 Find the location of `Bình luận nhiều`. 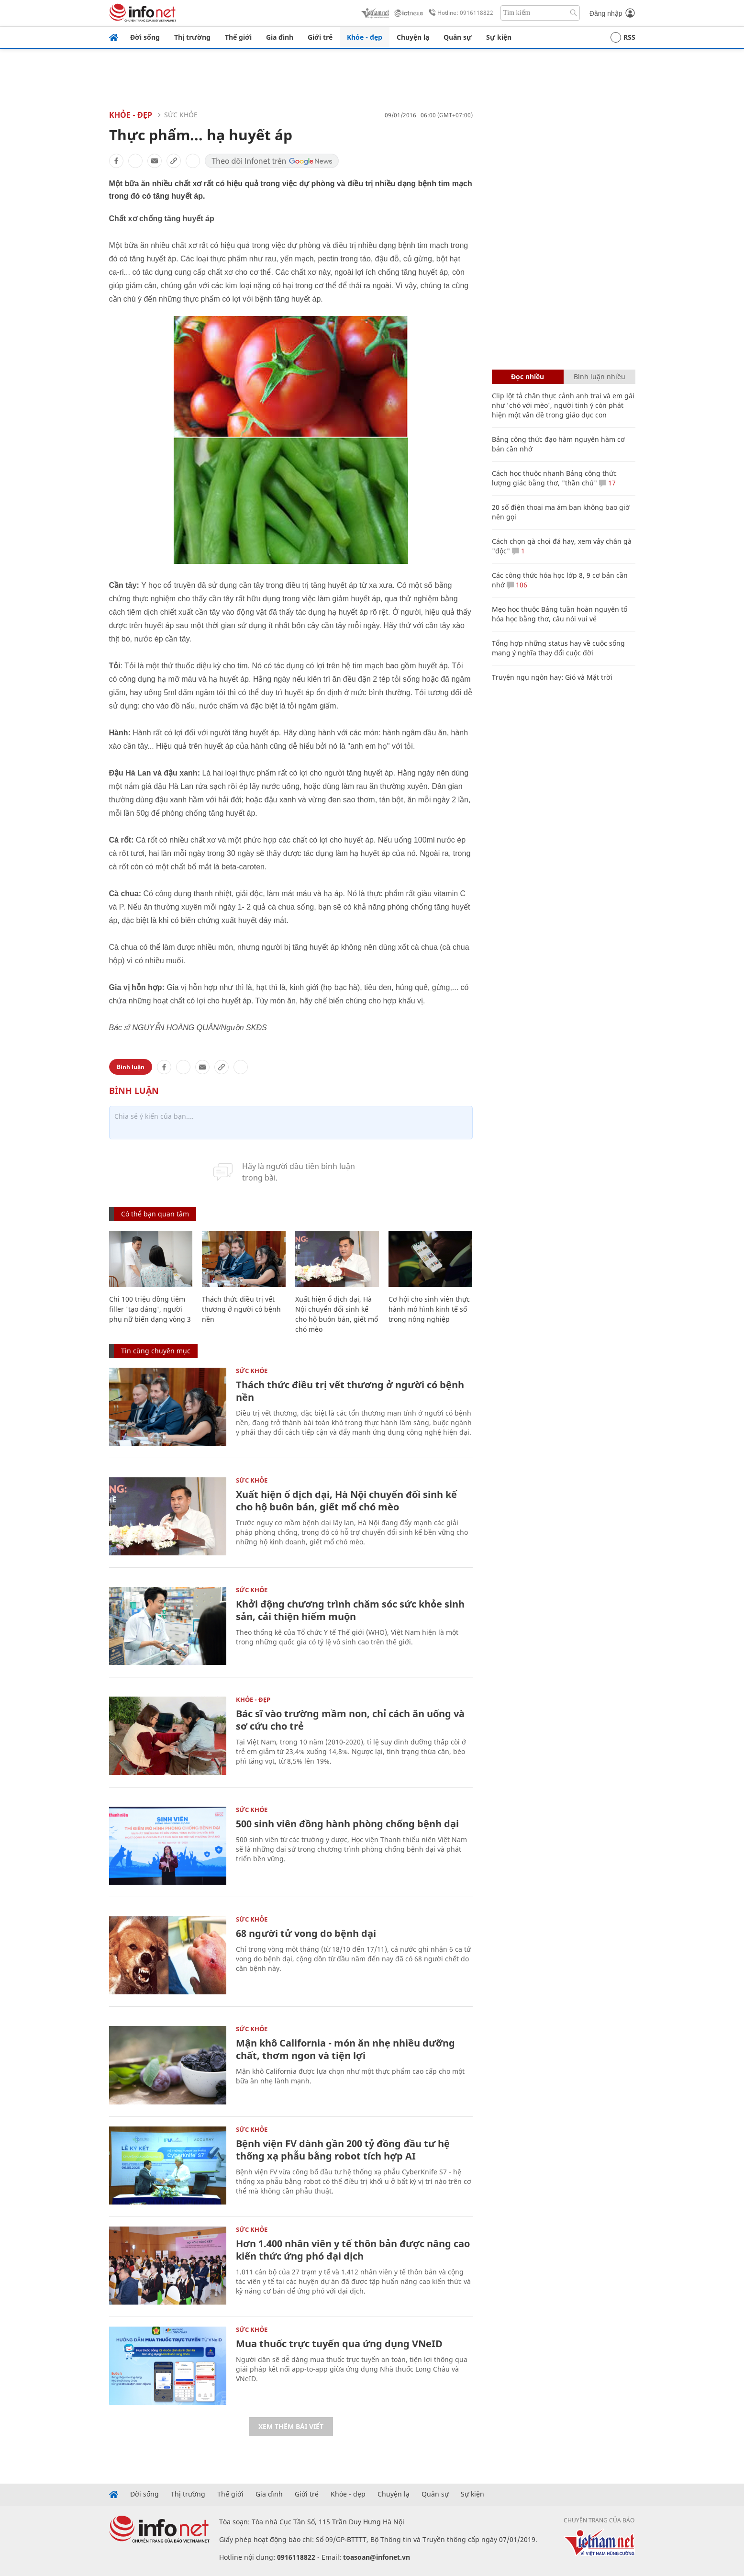

Bình luận nhiều is located at coordinates (599, 376).